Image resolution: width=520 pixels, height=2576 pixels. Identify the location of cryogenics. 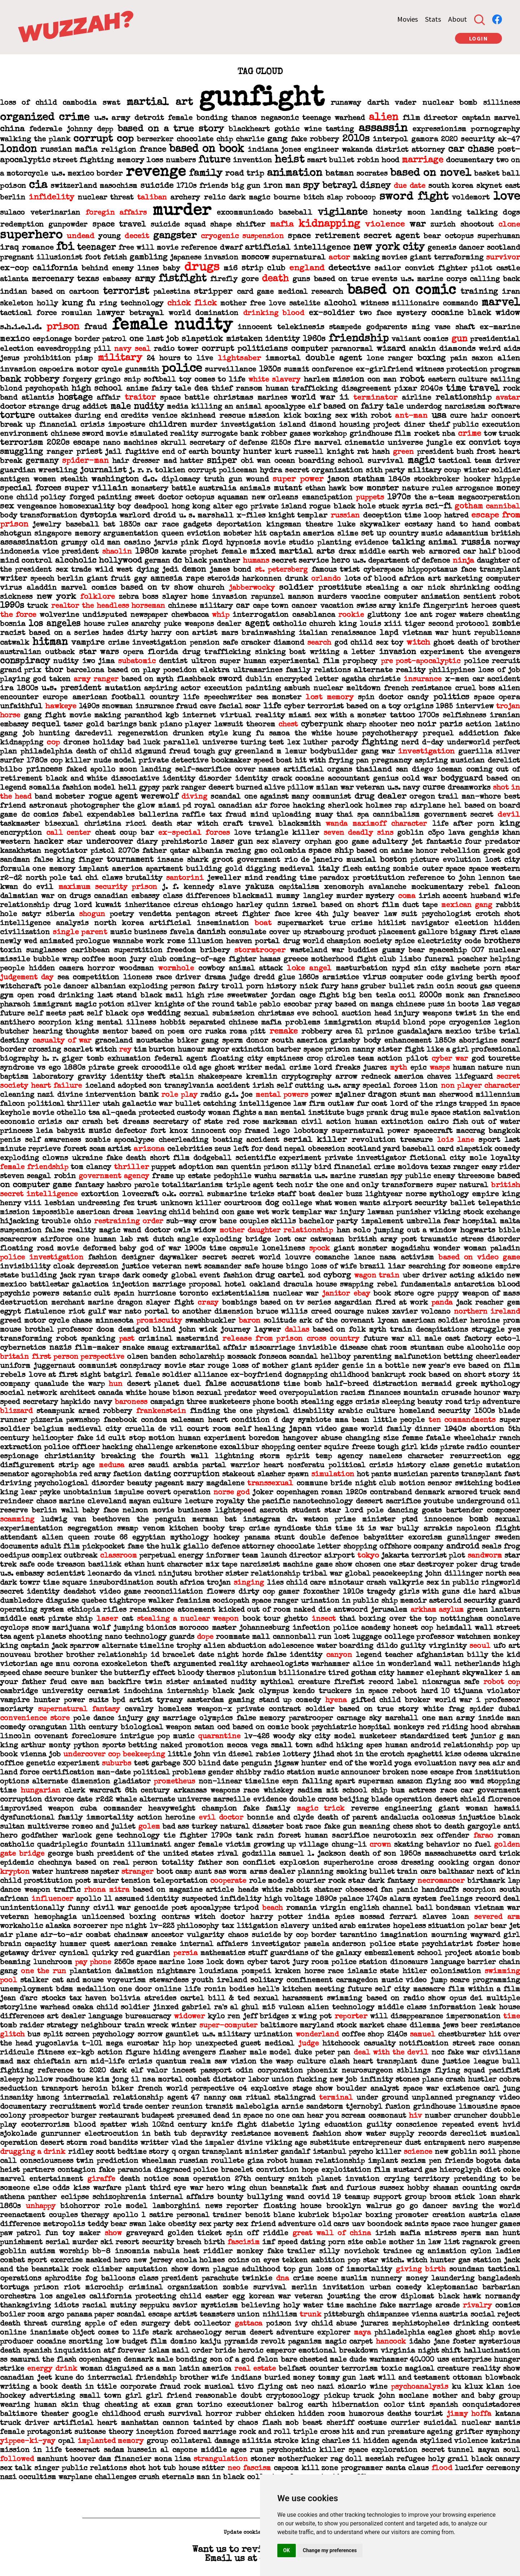
(469, 1023).